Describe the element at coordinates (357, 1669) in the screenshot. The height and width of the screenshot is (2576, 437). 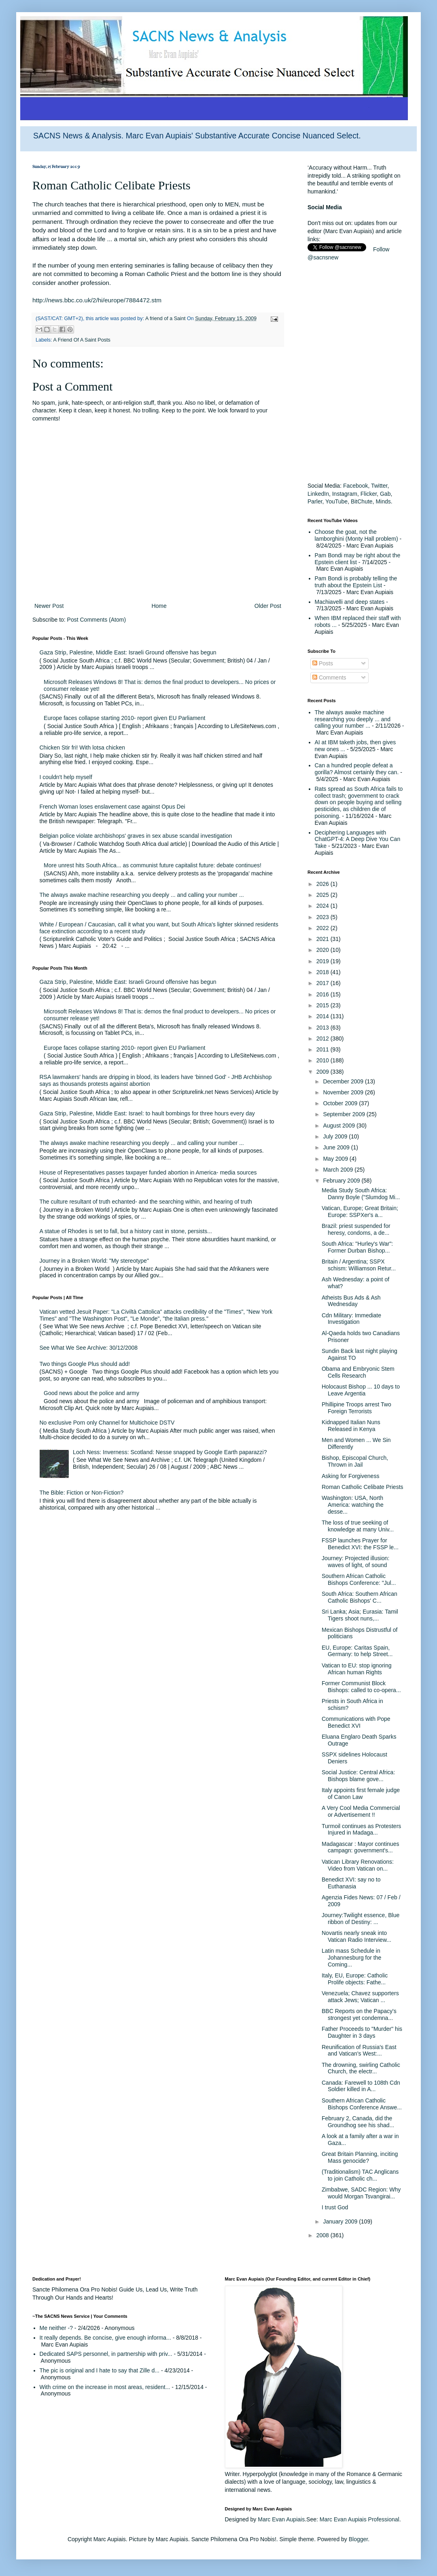
I see `Vatican to EU: stop ignoring African human Rights` at that location.